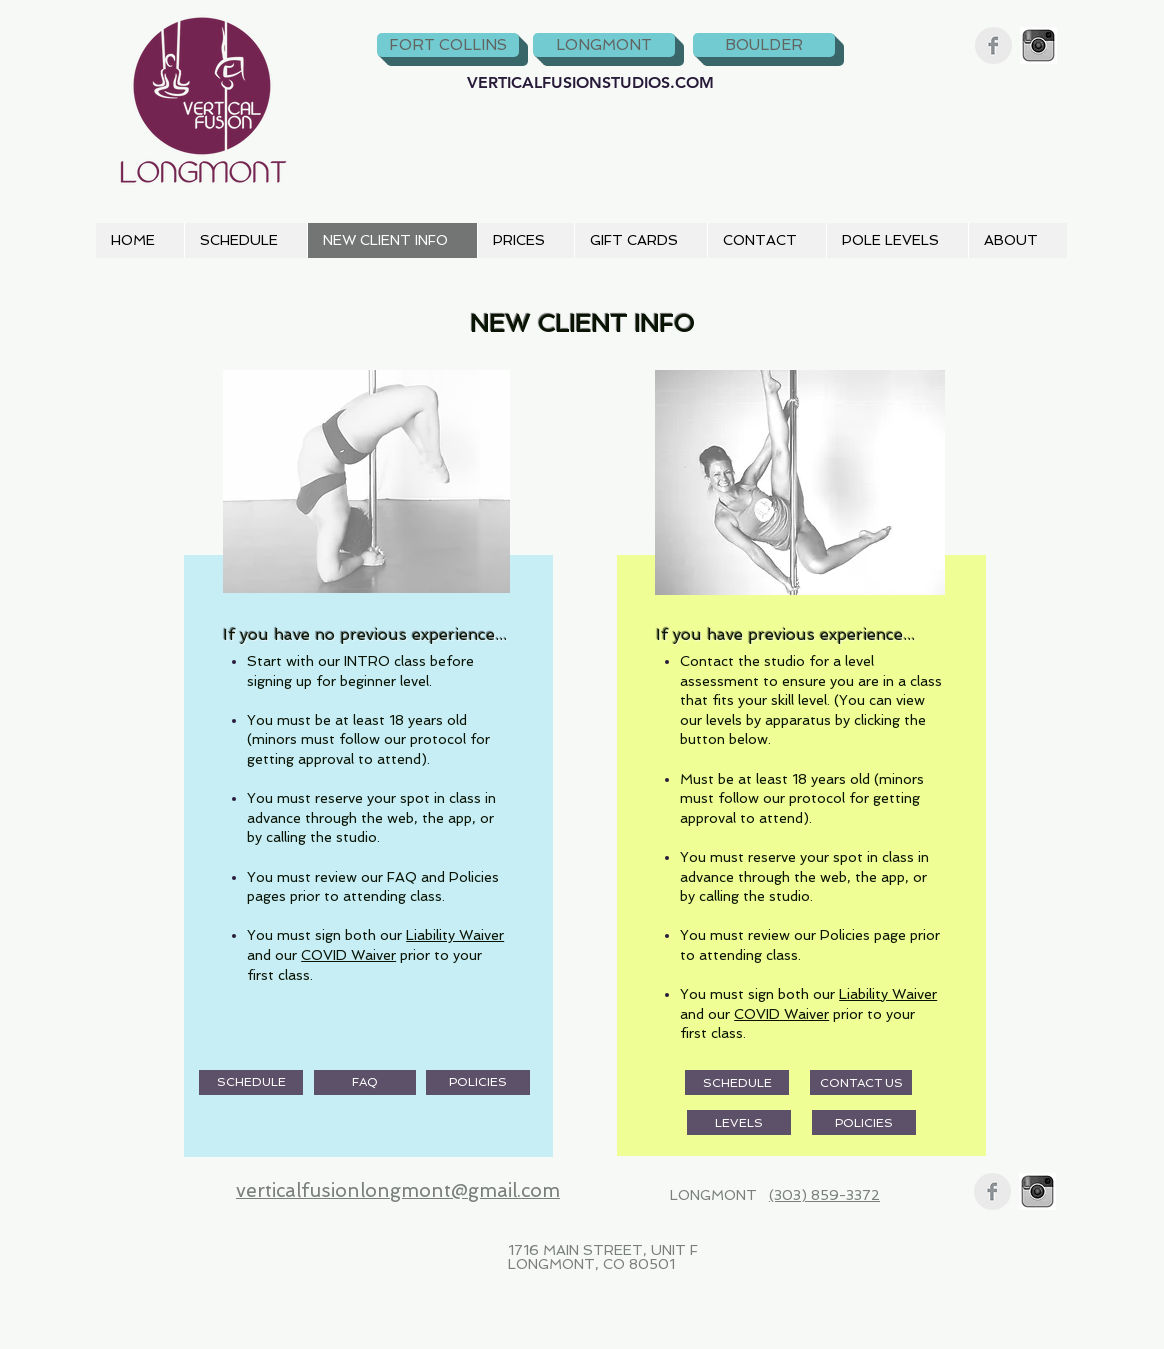 Image resolution: width=1164 pixels, height=1349 pixels. What do you see at coordinates (251, 1082) in the screenshot?
I see `[SCHEDULE]` at bounding box center [251, 1082].